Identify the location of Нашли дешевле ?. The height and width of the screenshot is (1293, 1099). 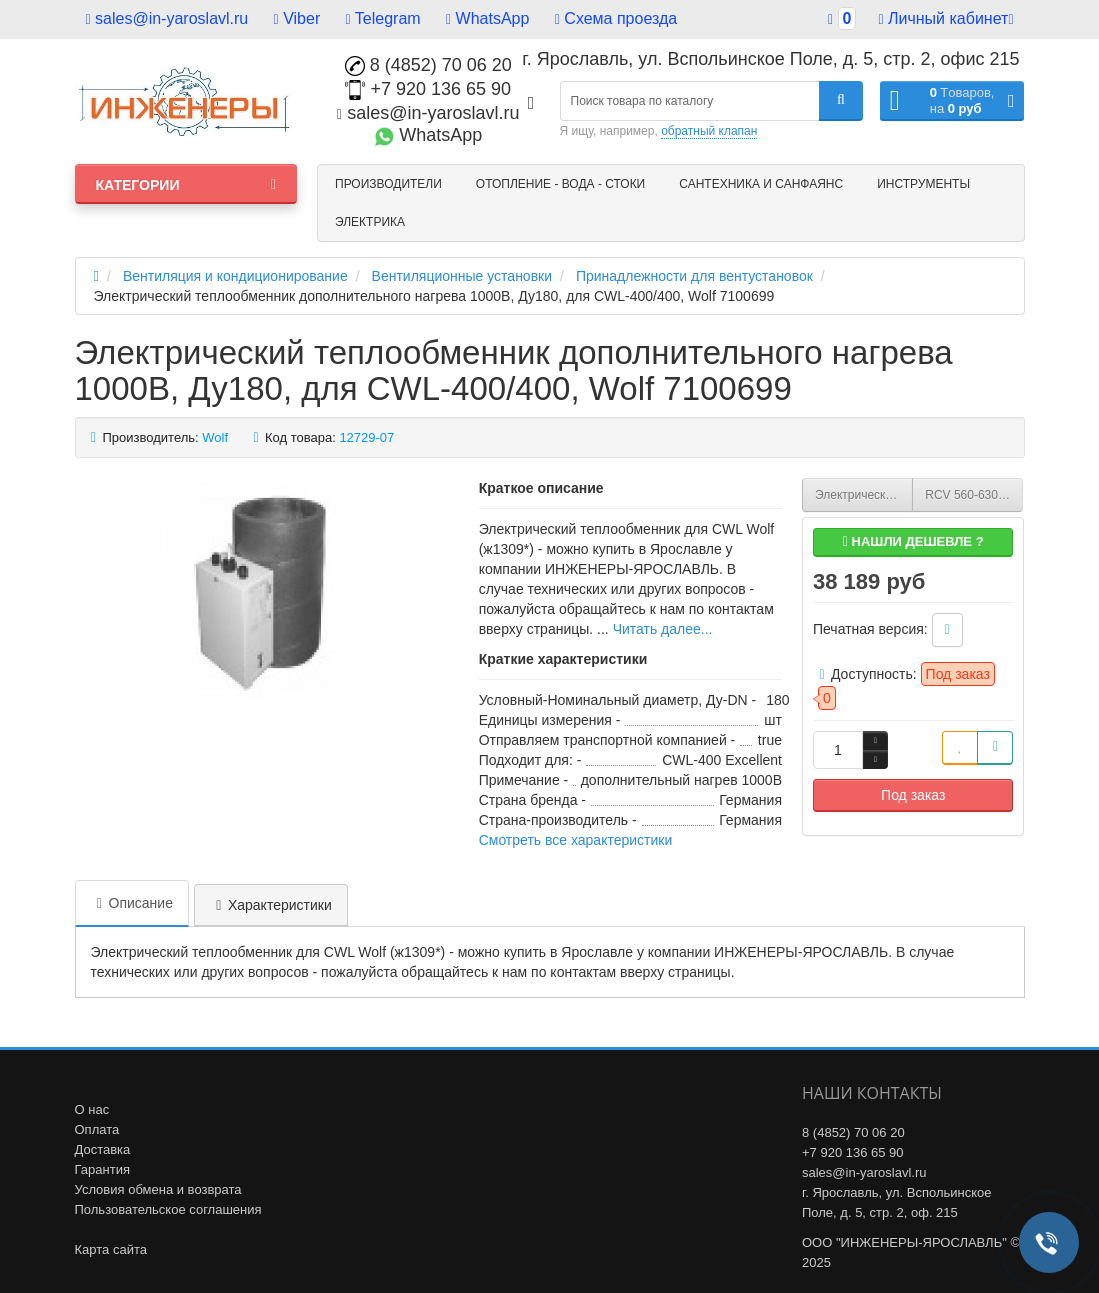
(913, 541).